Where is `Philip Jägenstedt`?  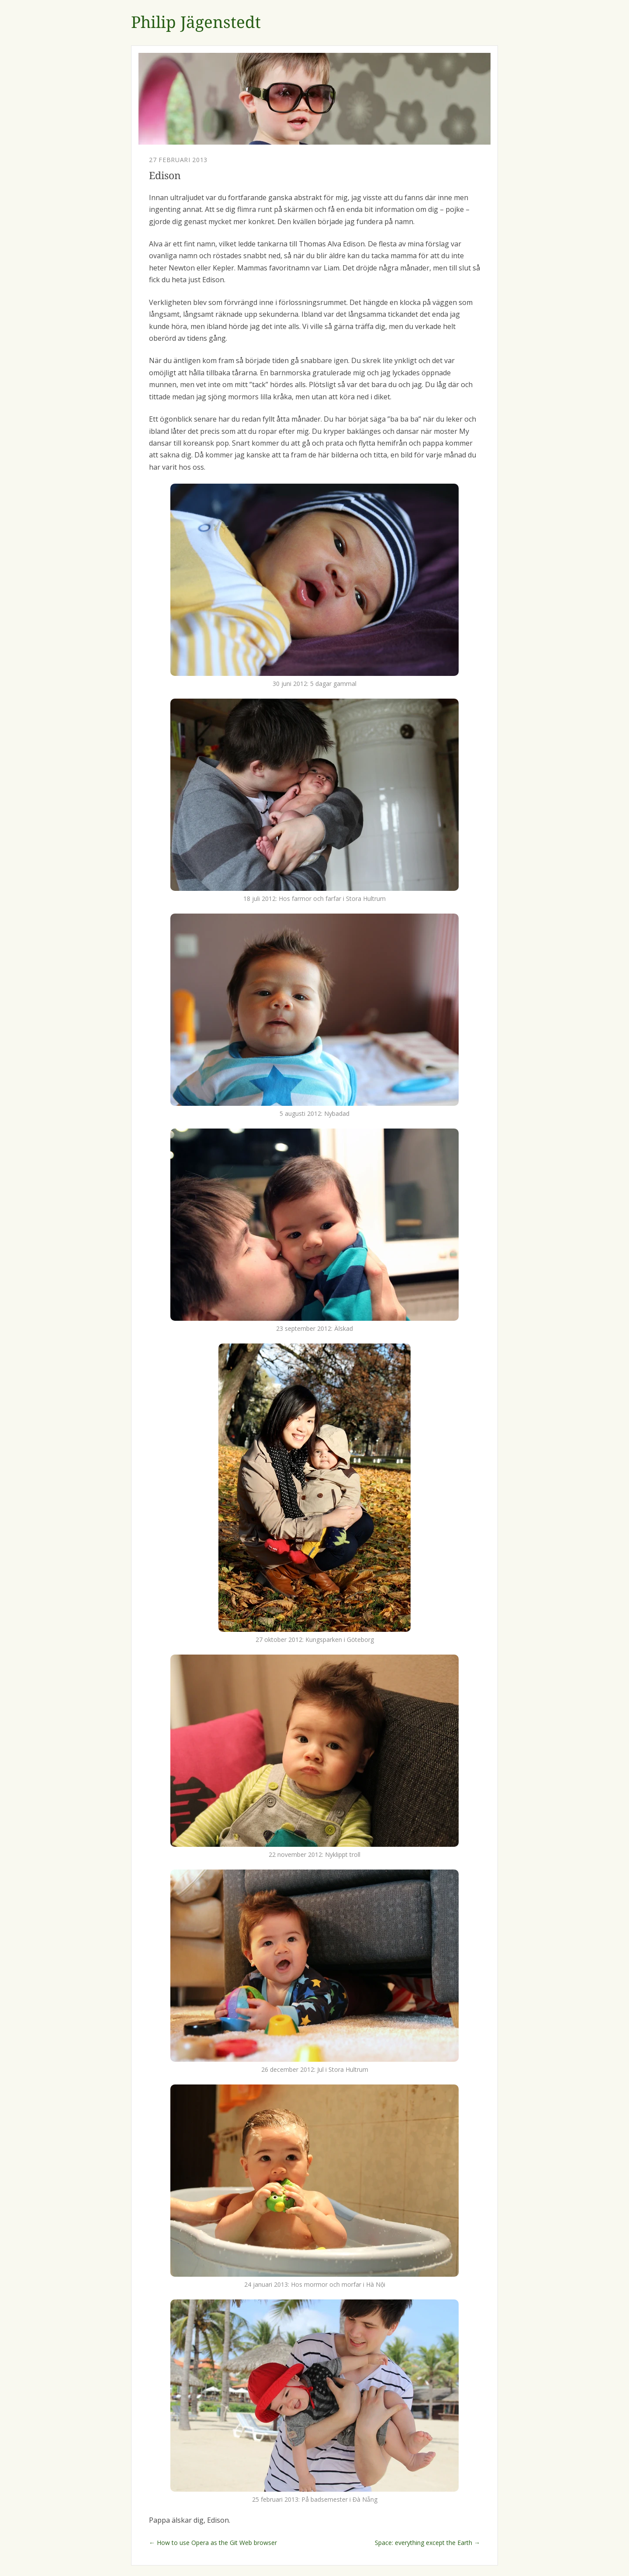 Philip Jägenstedt is located at coordinates (196, 22).